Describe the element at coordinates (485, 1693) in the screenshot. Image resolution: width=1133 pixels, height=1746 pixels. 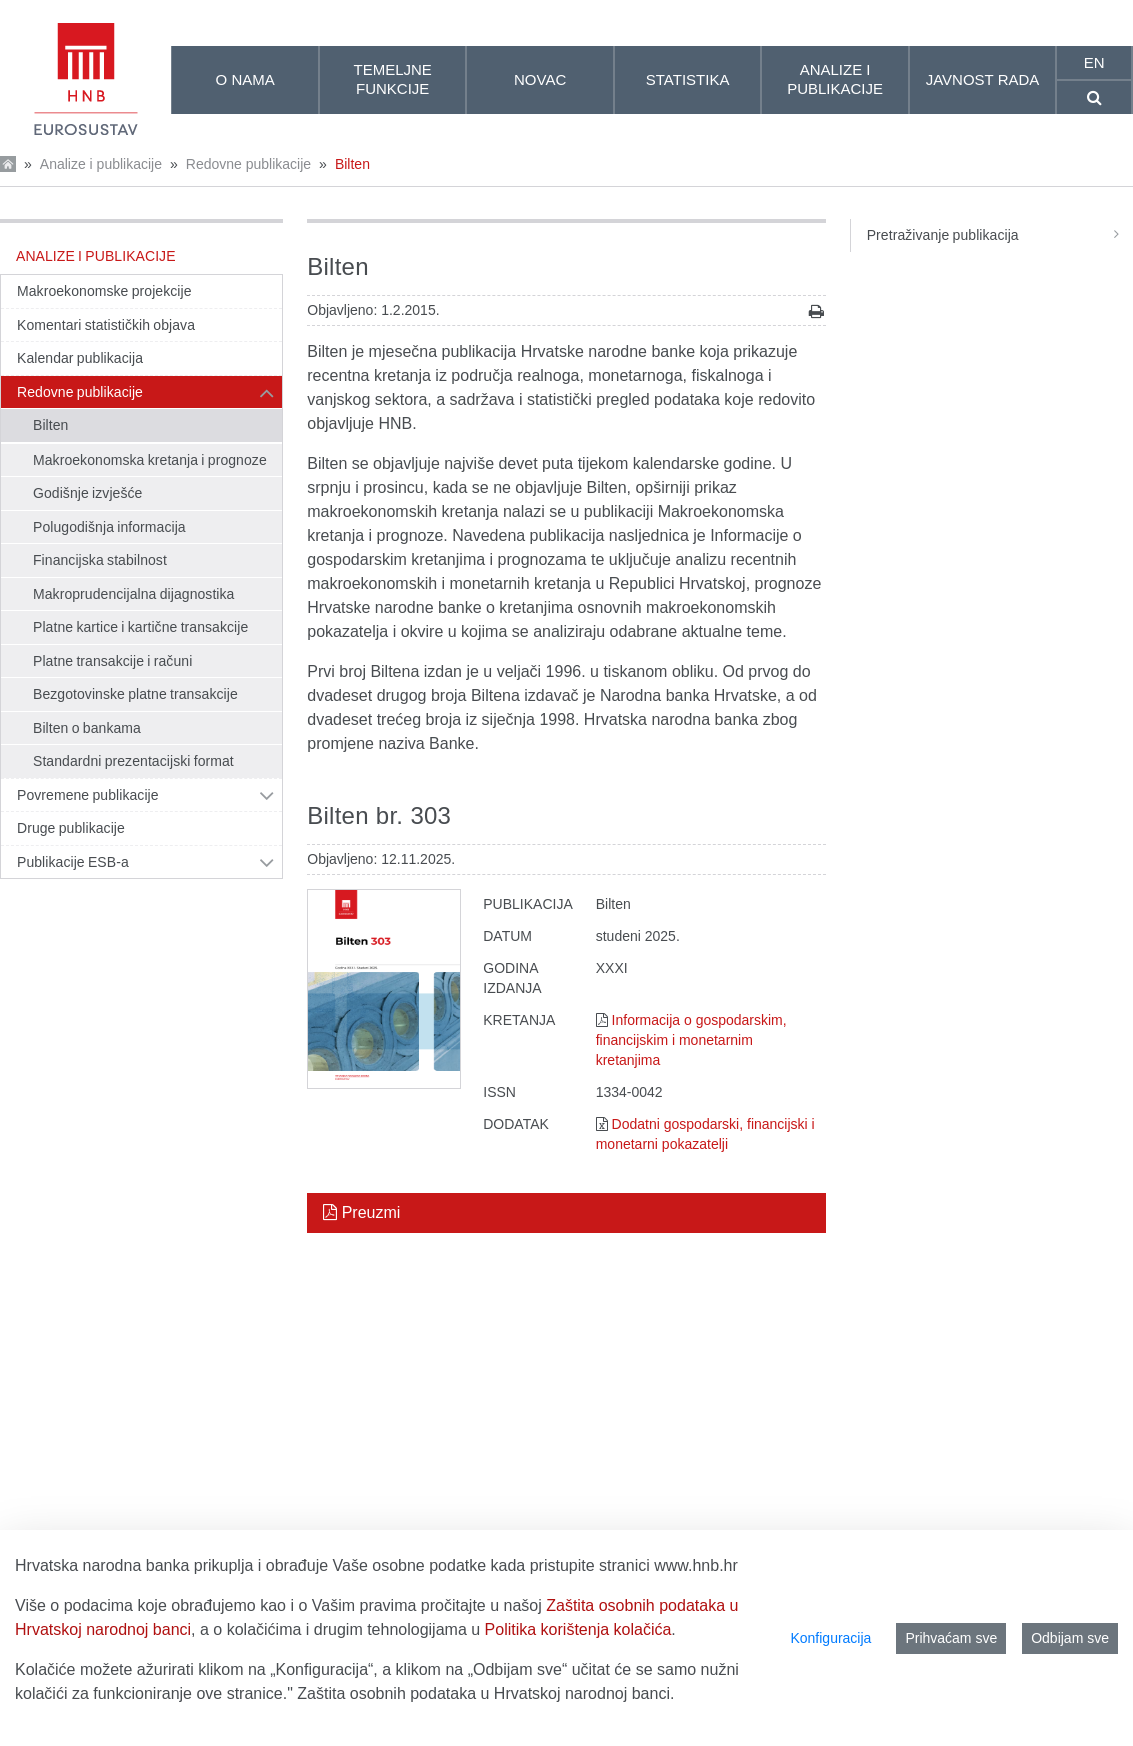
I see `Zaštita osobnih podataka u Hrvatskoj narodnoj banci.` at that location.